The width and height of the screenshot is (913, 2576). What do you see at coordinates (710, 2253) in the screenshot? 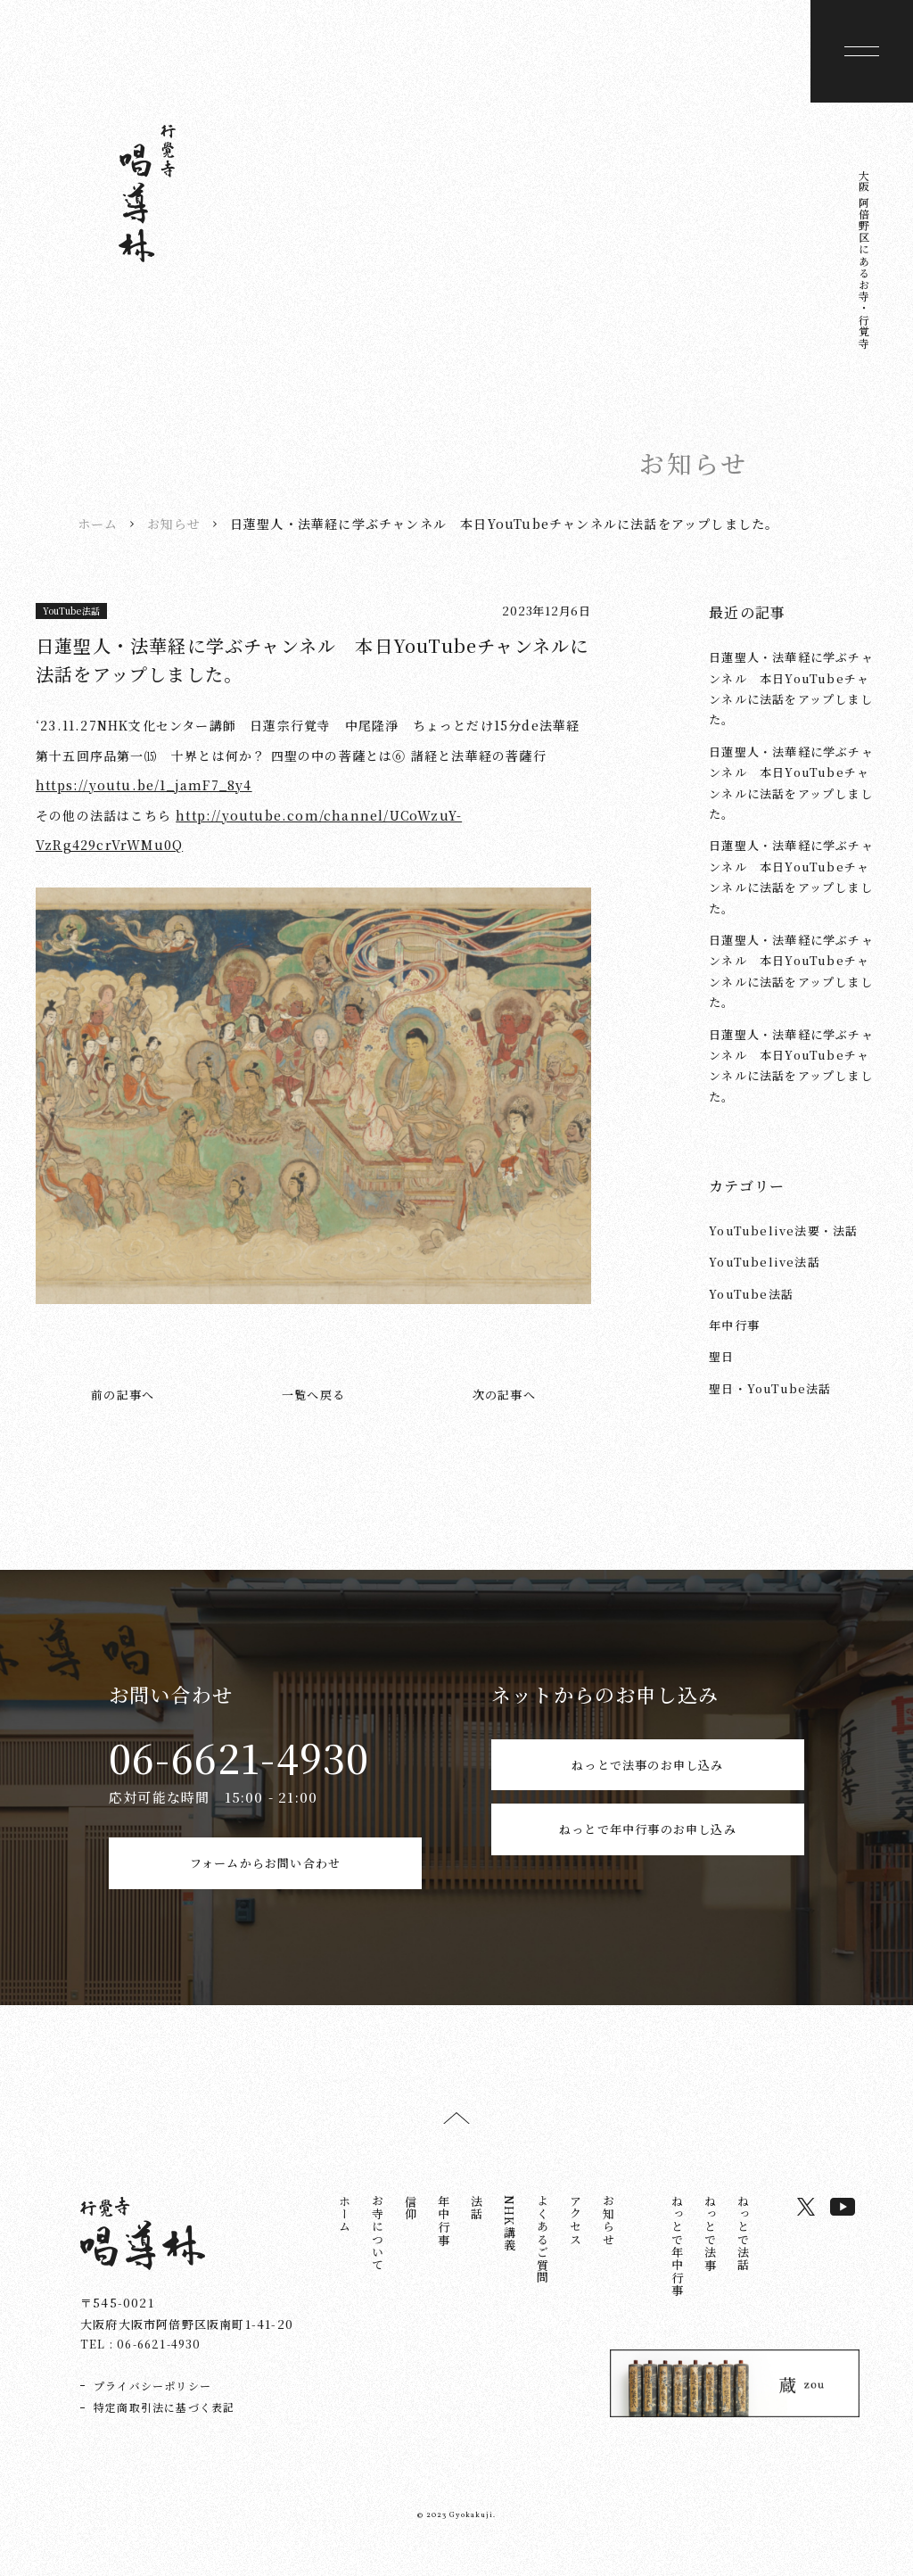
I see `ねっとで法事` at bounding box center [710, 2253].